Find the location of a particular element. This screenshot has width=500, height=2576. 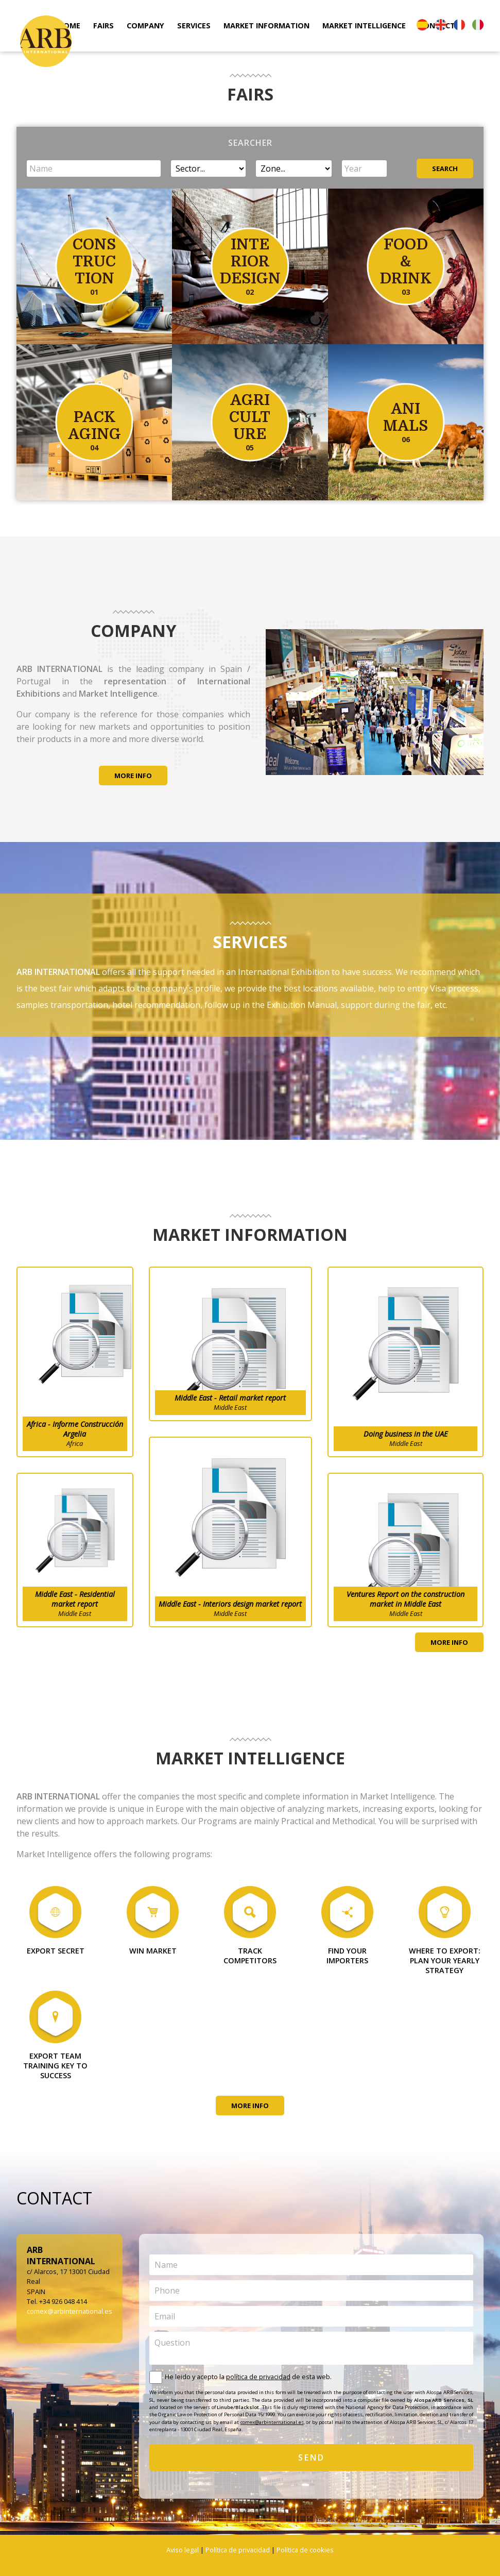

Política de cookies is located at coordinates (305, 2549).